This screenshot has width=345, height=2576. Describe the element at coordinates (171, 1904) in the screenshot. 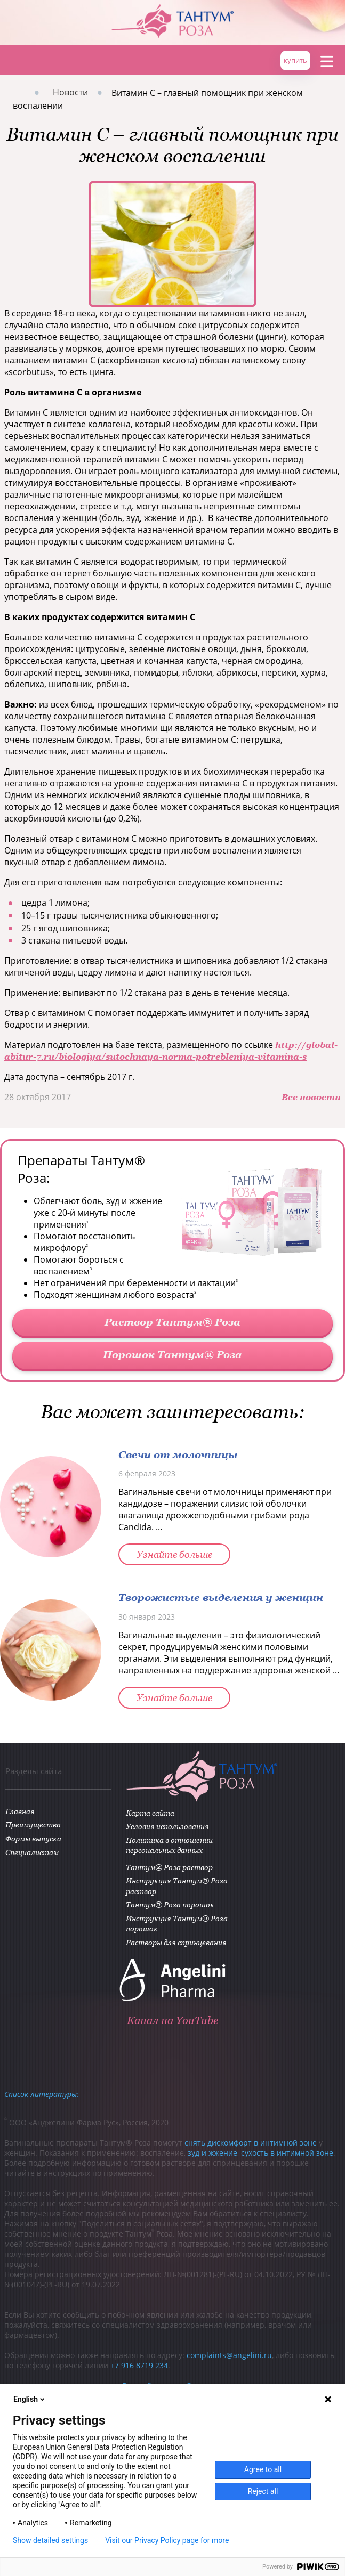

I see `Тантум® Роза порошок` at that location.